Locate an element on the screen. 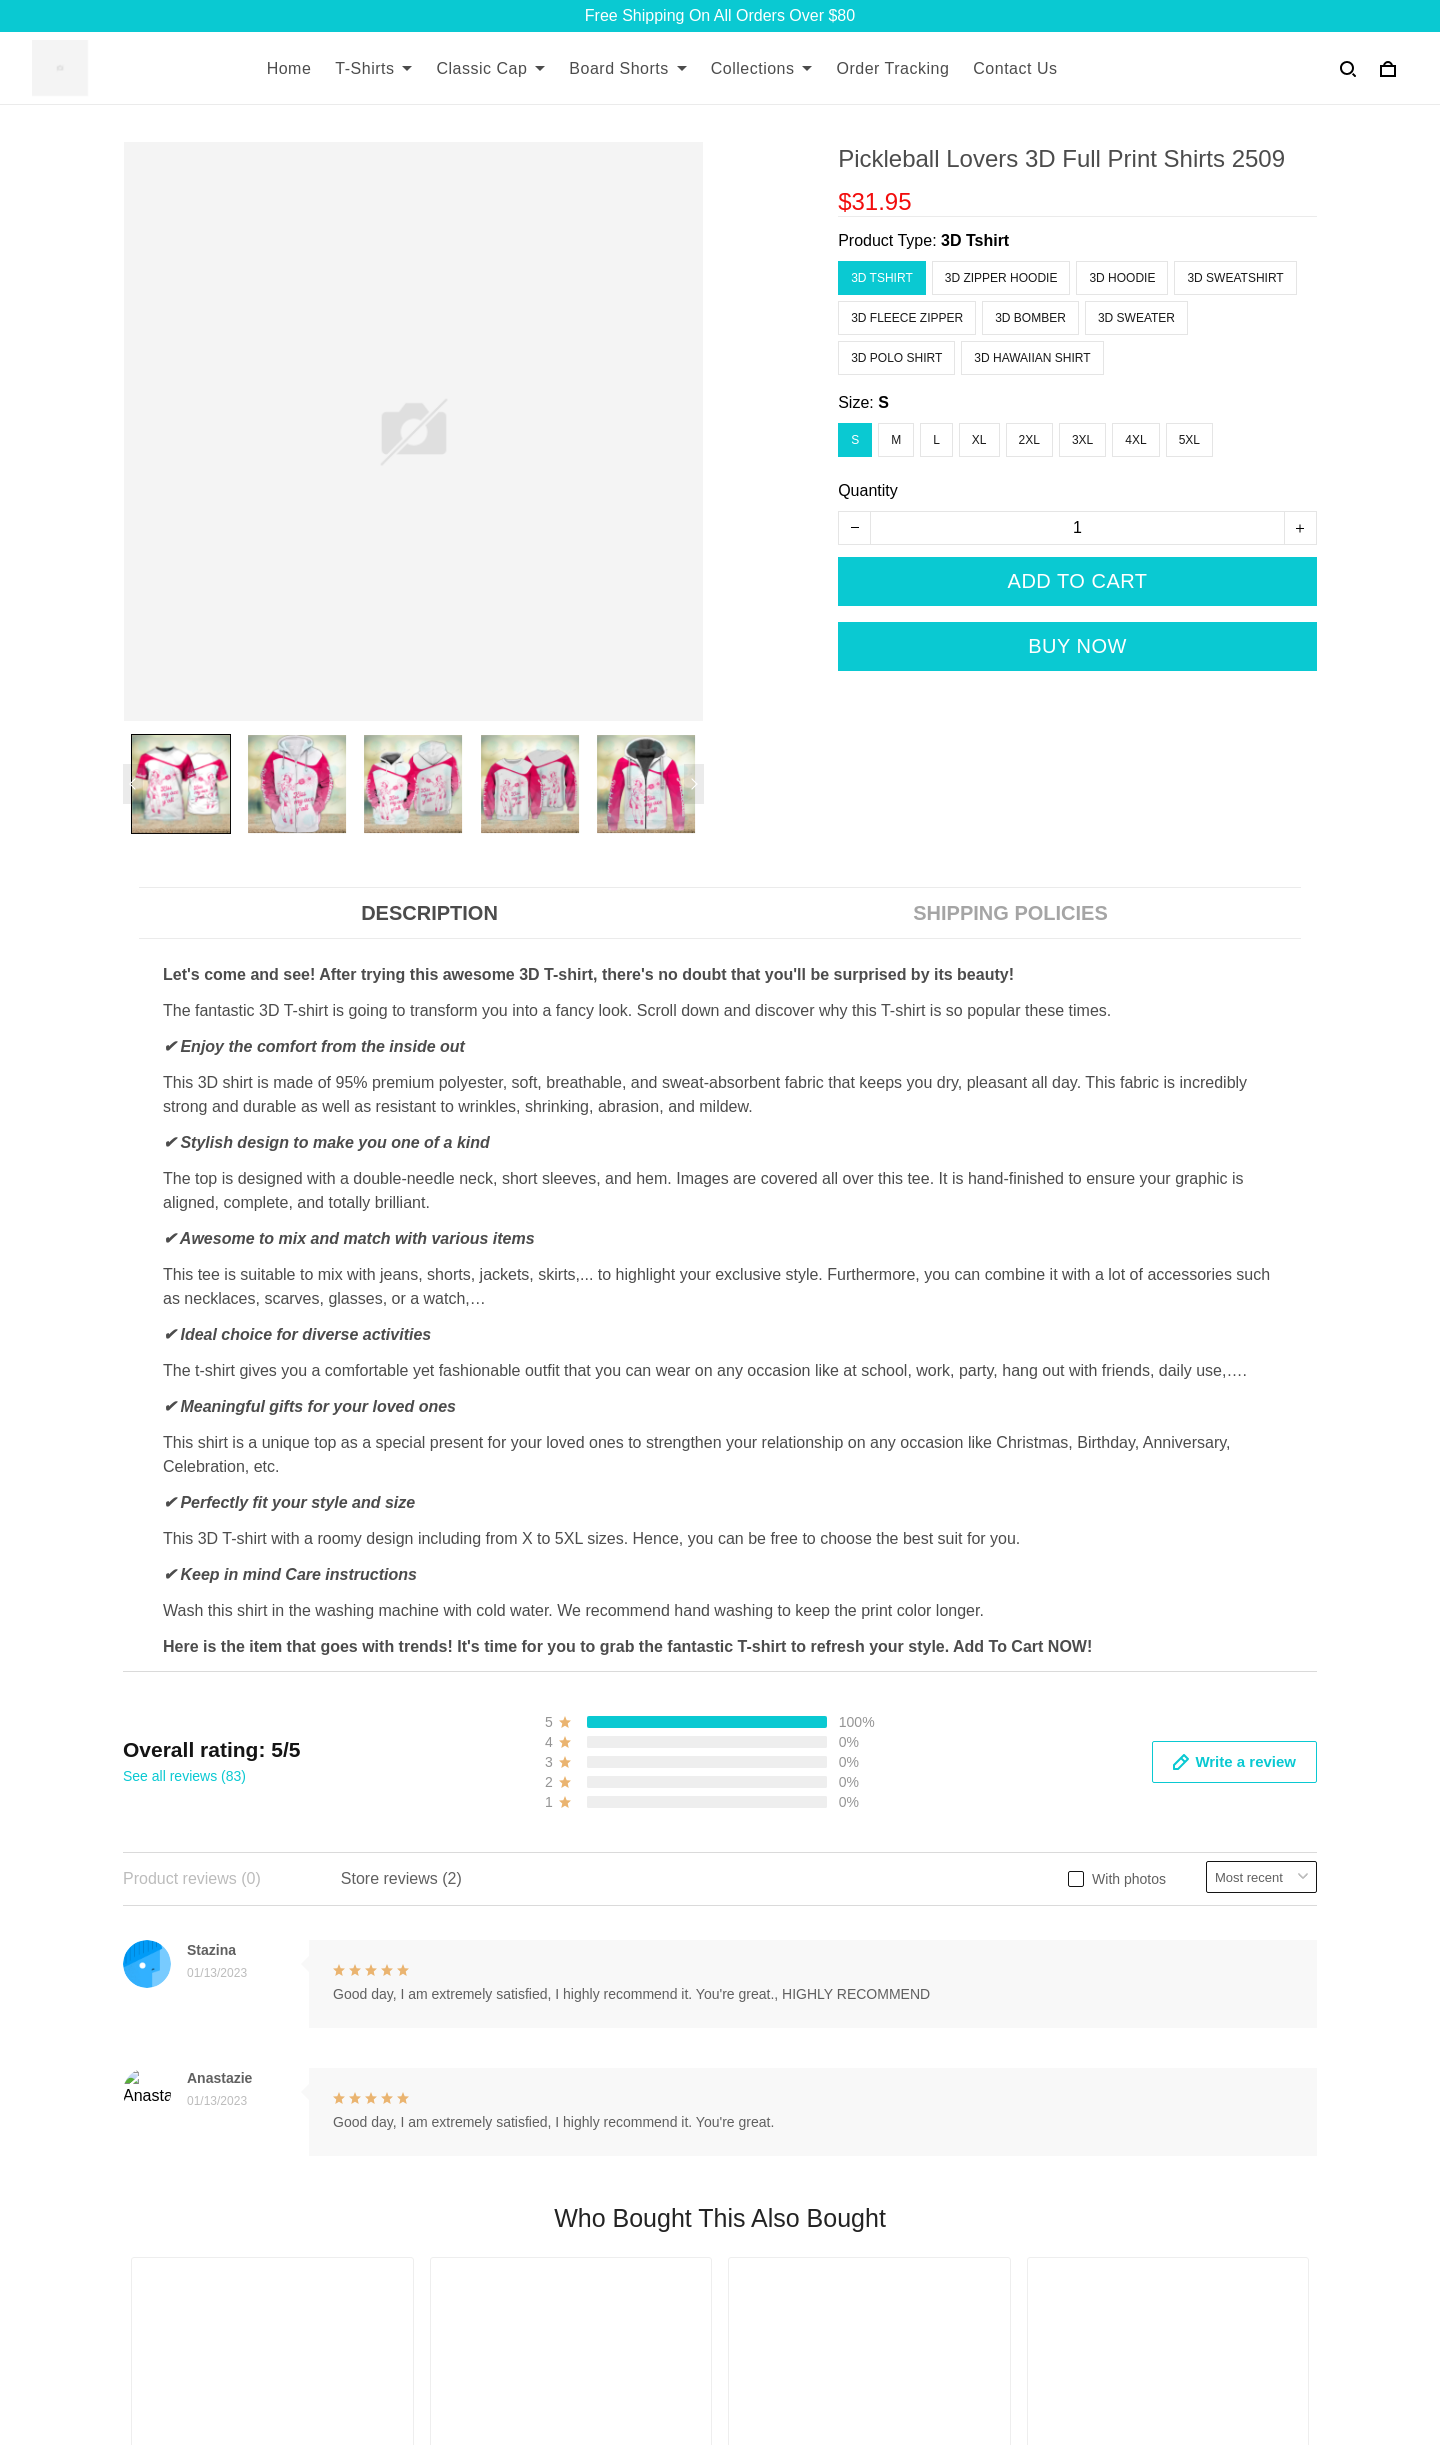 This screenshot has height=2445, width=1440. XL is located at coordinates (979, 440).